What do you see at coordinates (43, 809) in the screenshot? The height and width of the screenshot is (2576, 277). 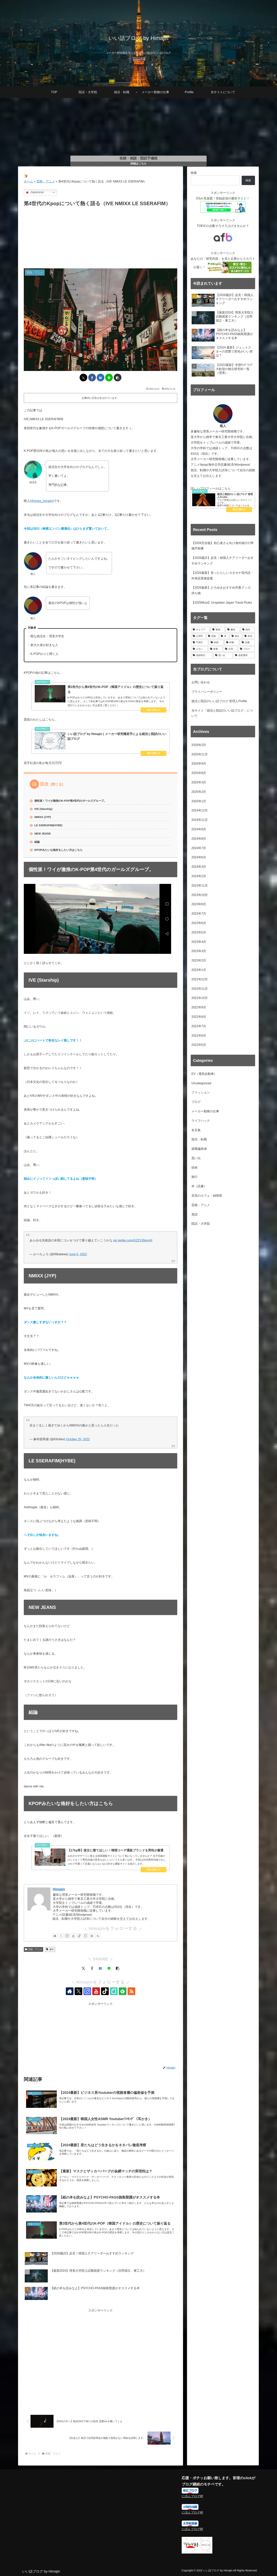 I see `IVE (Starship)` at bounding box center [43, 809].